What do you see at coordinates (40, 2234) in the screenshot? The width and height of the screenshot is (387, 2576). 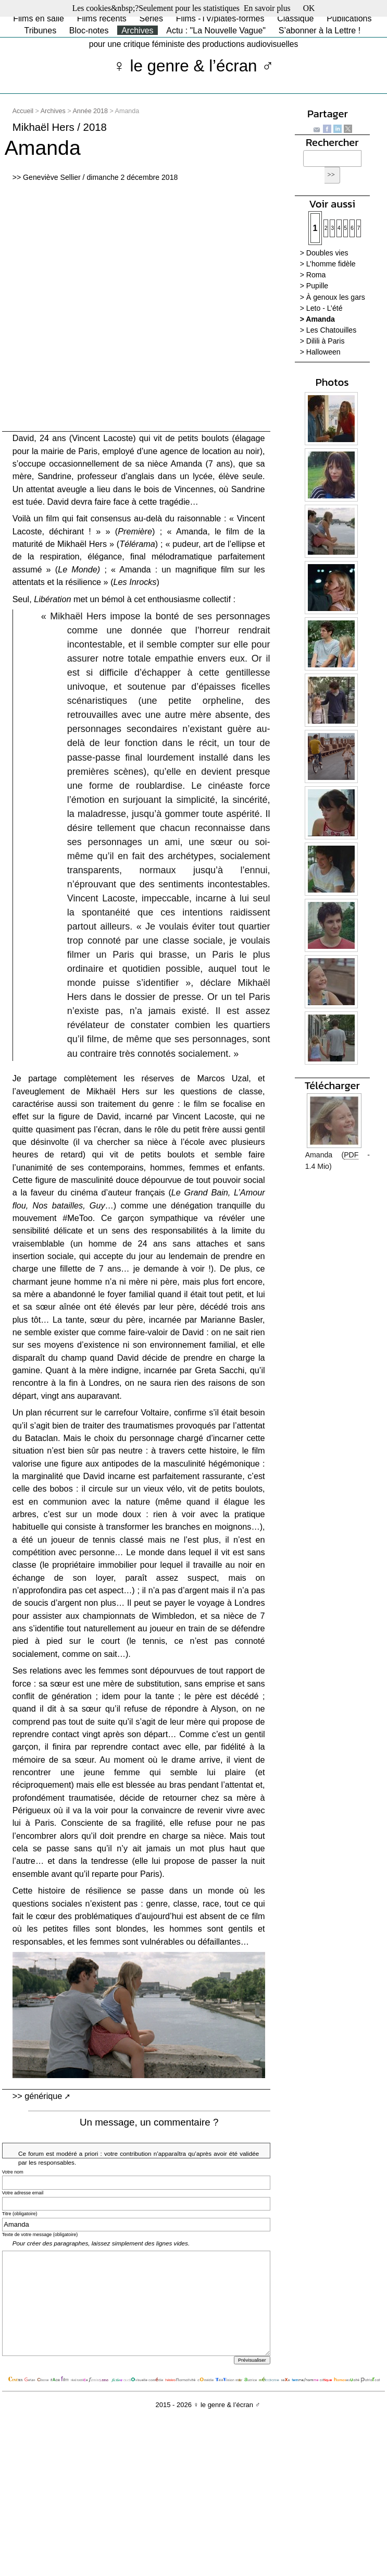 I see `Texte de votre message (obligatoire)` at bounding box center [40, 2234].